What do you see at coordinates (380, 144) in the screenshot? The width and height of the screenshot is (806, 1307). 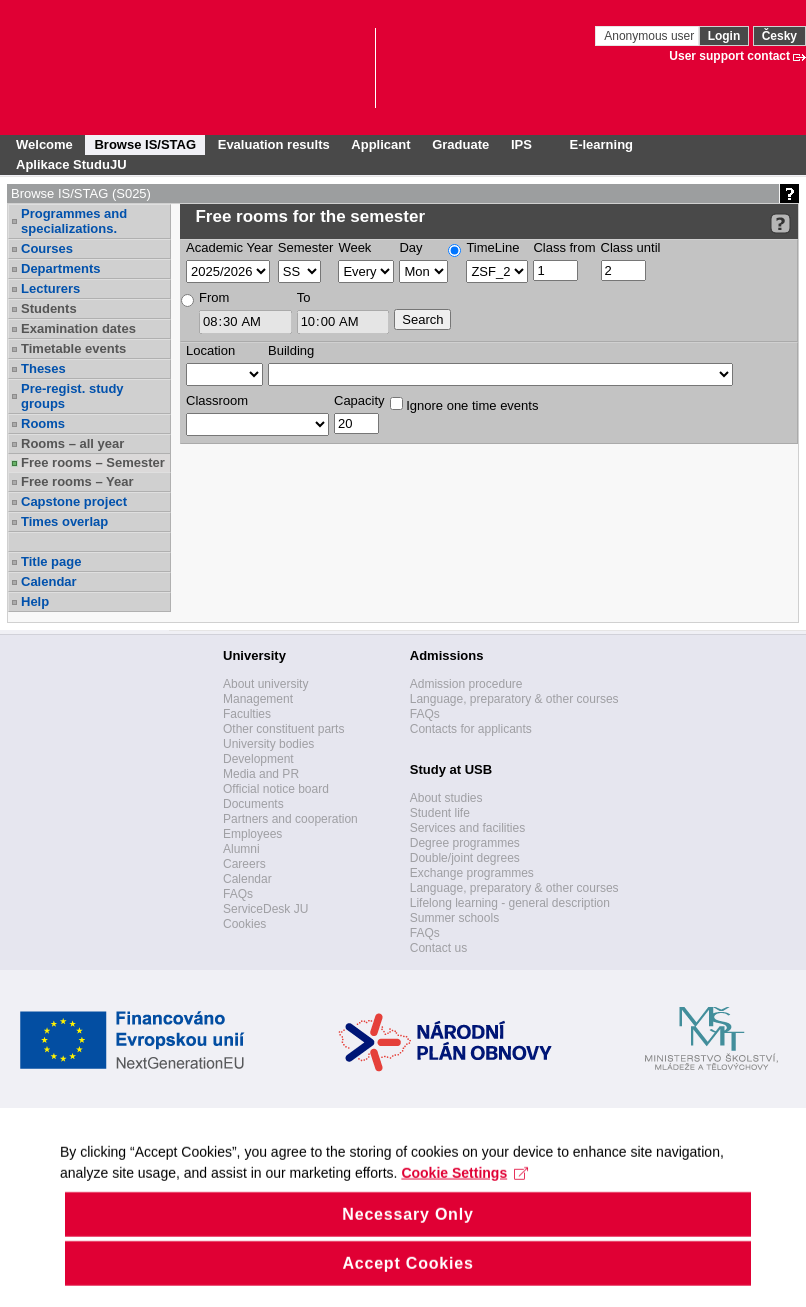 I see `Applicant` at bounding box center [380, 144].